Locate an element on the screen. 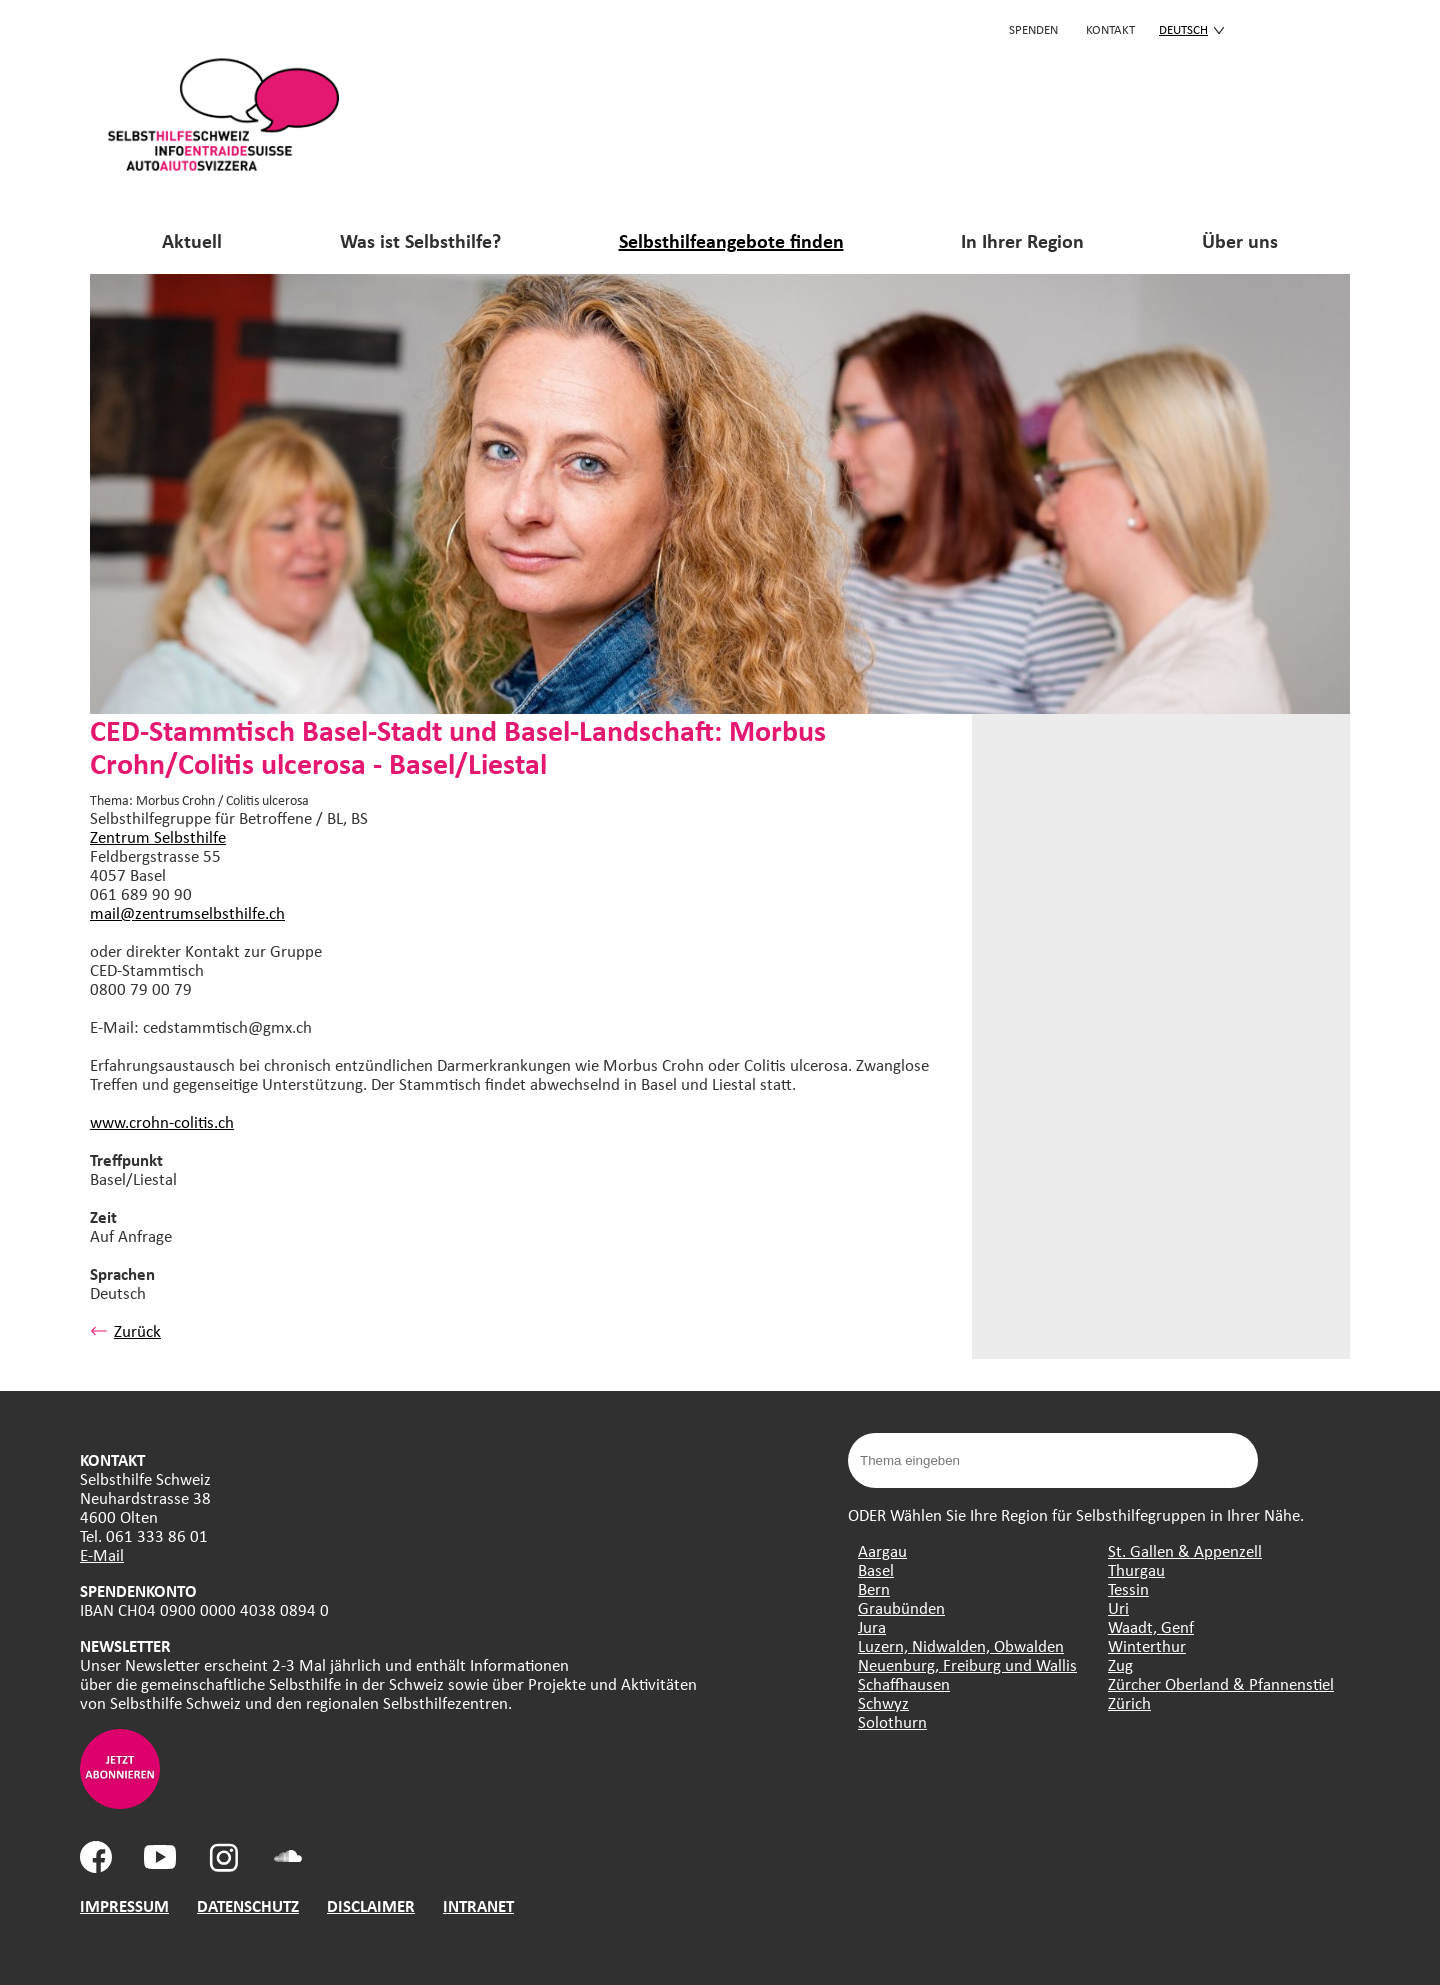 The width and height of the screenshot is (1440, 1985). Winterthur is located at coordinates (1147, 1645).